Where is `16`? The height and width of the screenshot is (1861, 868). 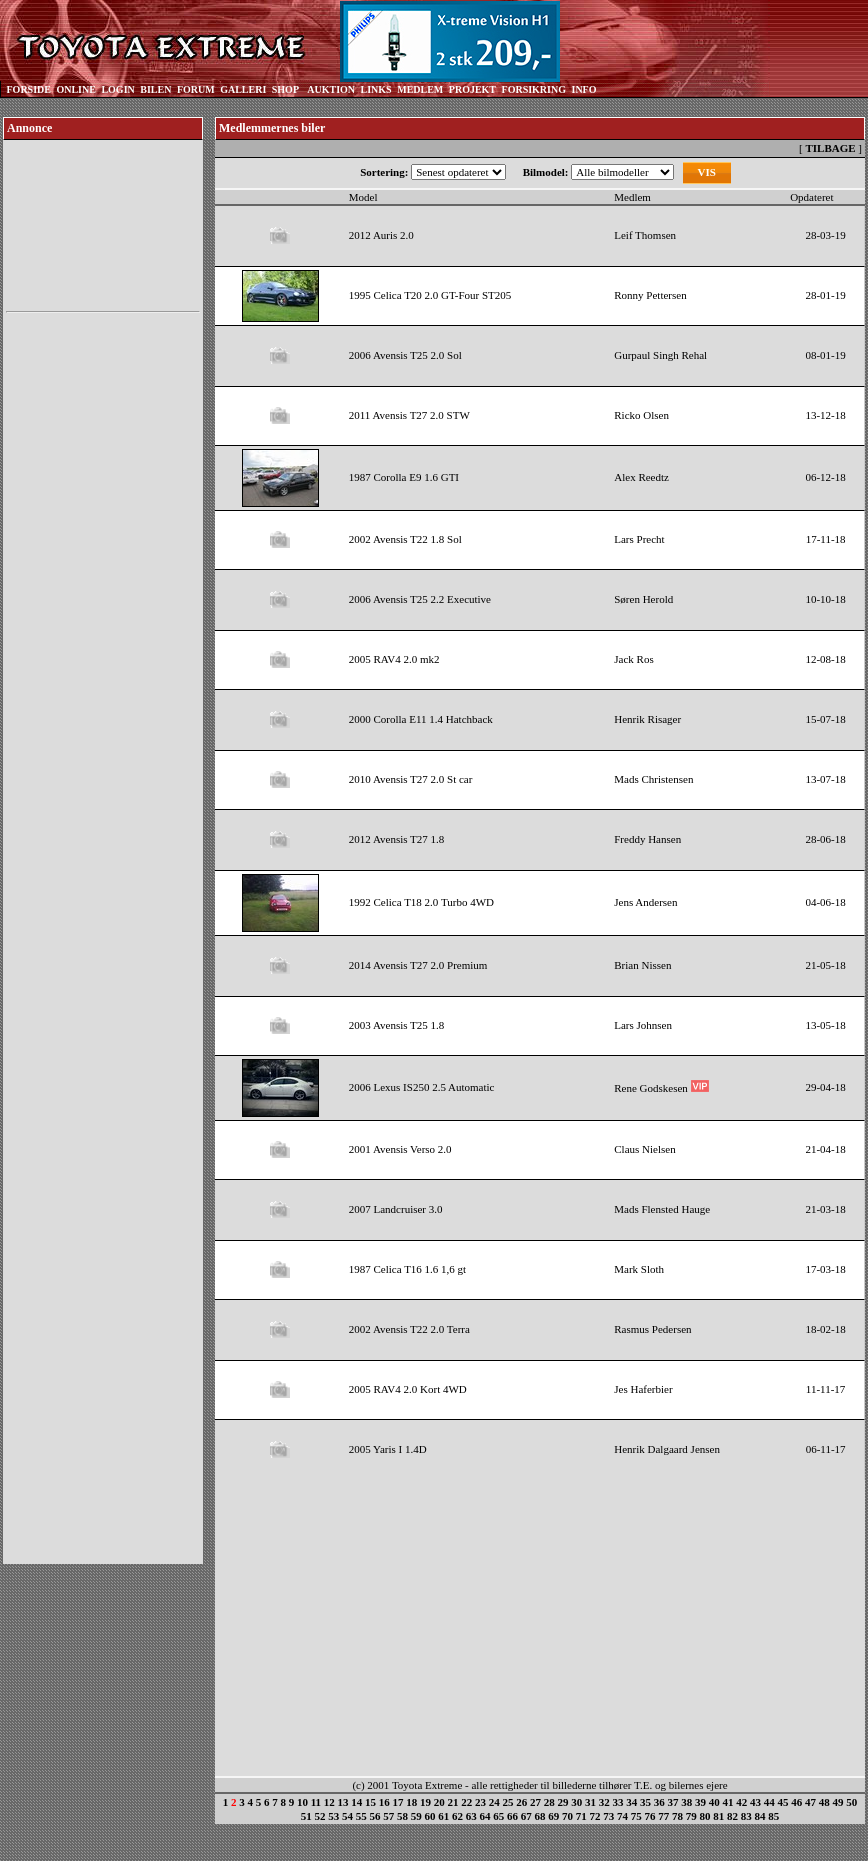
16 is located at coordinates (384, 1802).